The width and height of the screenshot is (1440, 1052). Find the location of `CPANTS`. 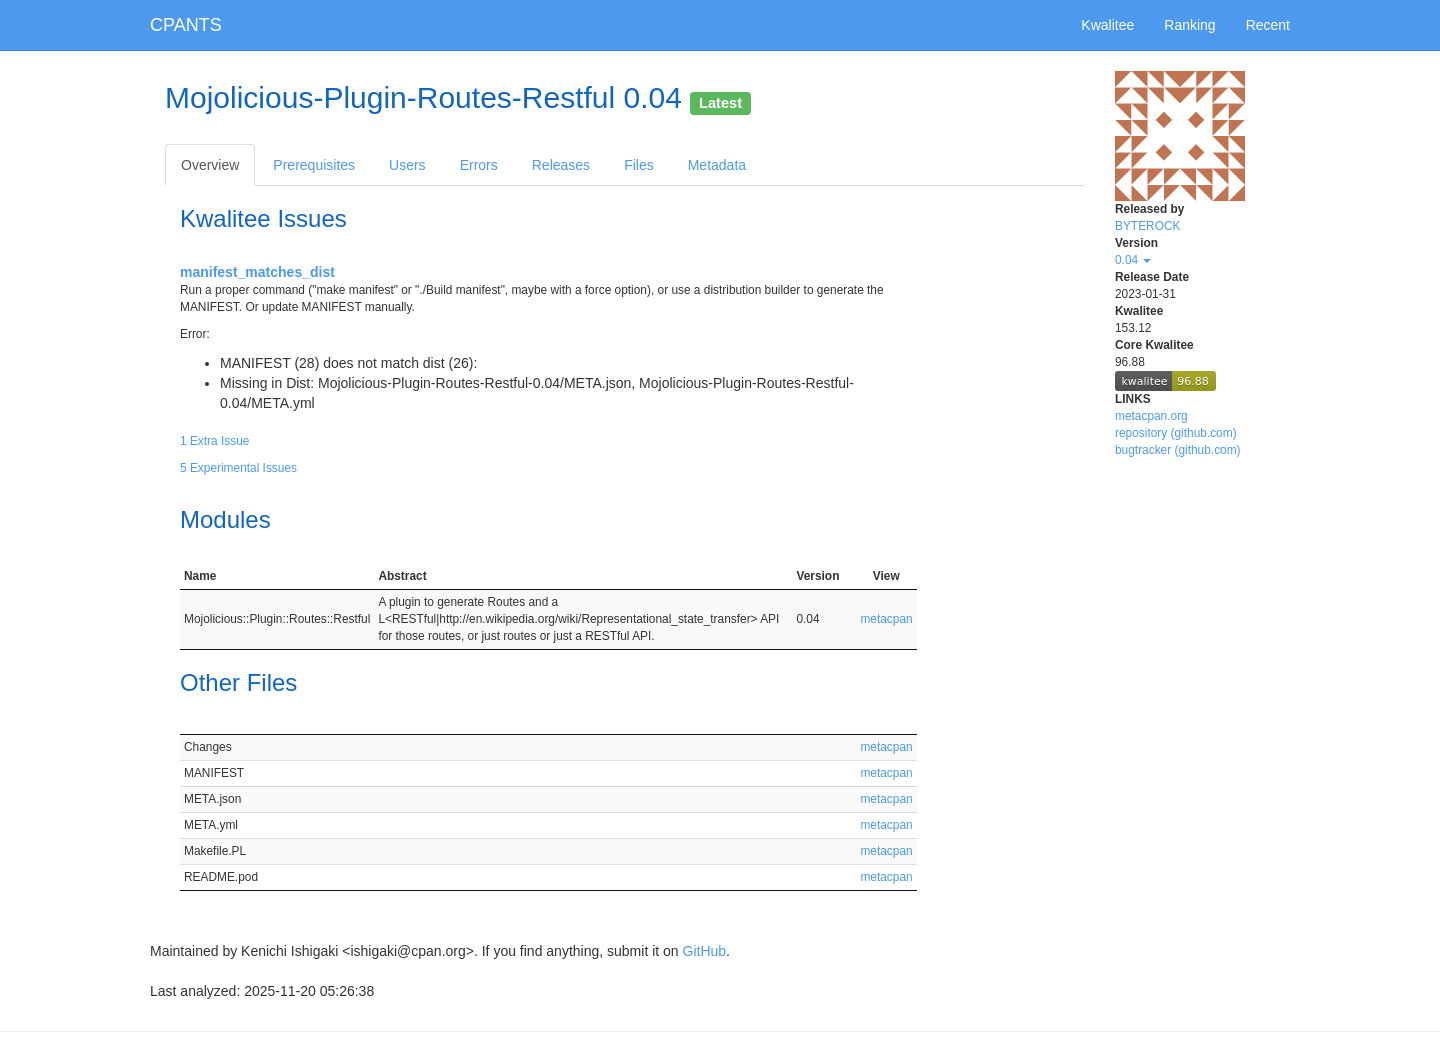

CPANTS is located at coordinates (186, 25).